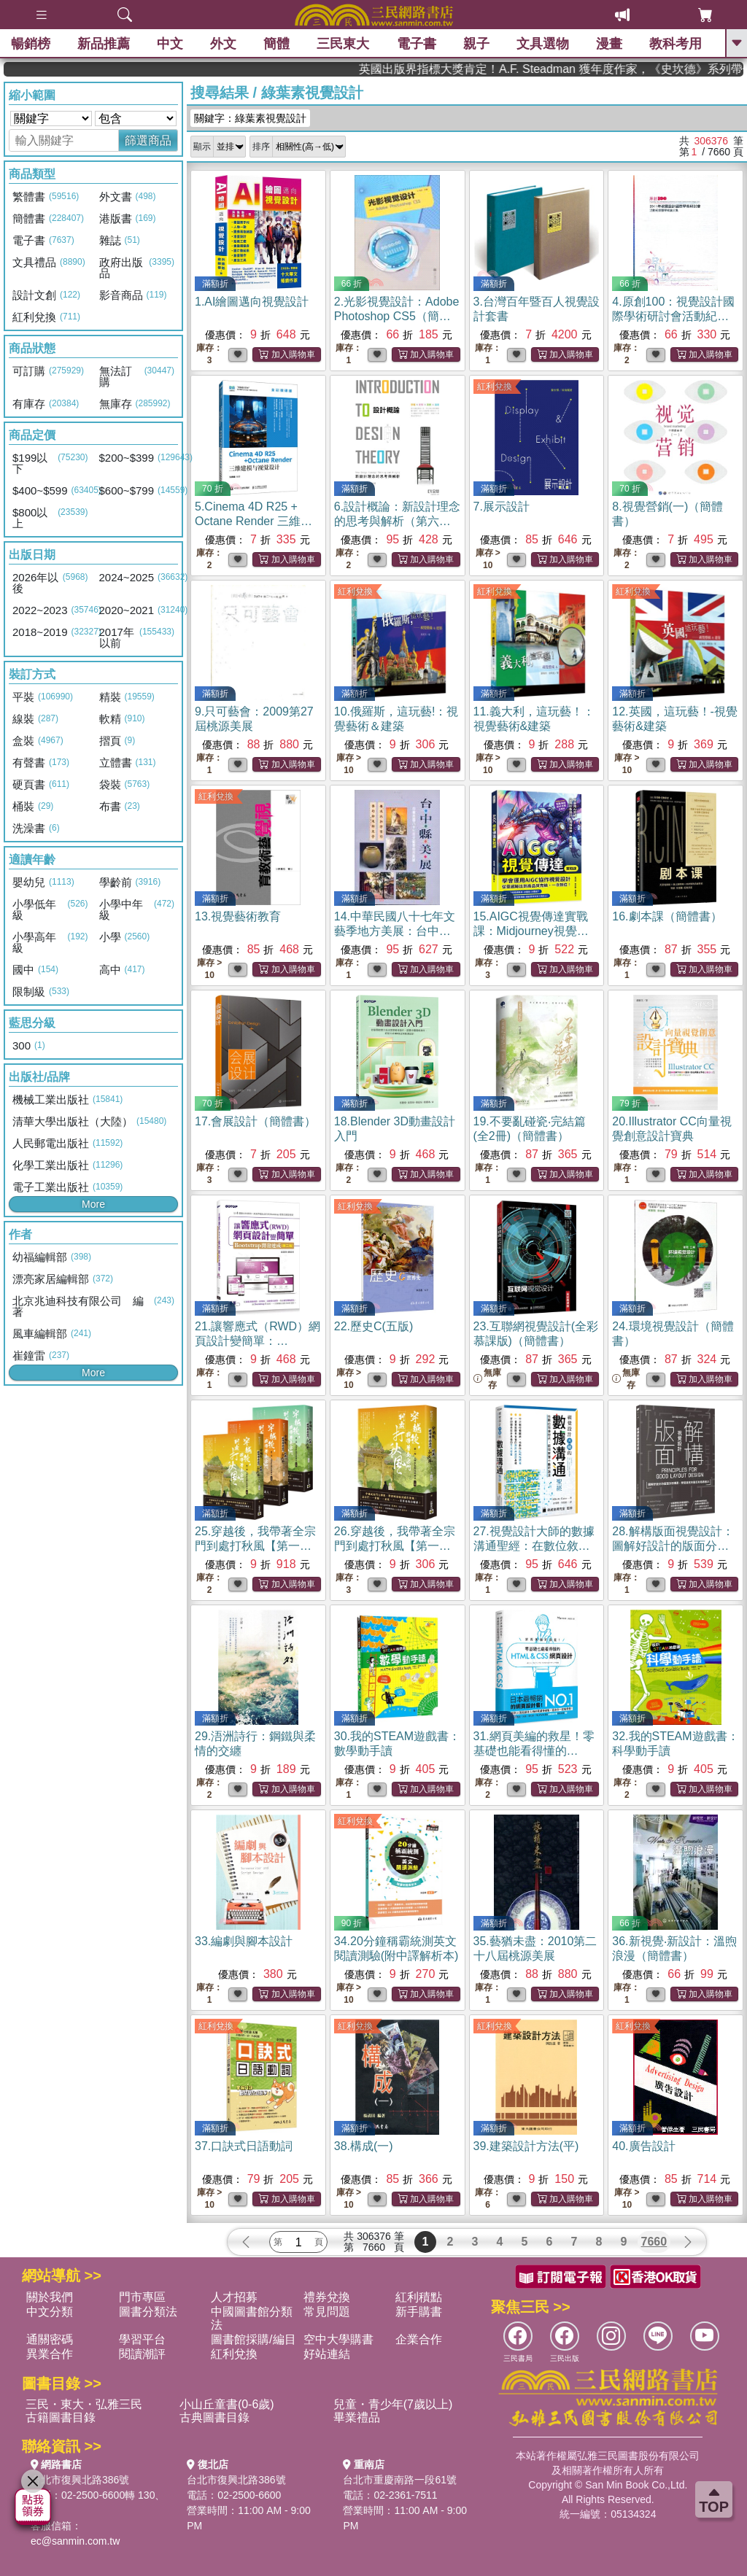 The image size is (747, 2576). I want to click on 學習平台, so click(142, 2339).